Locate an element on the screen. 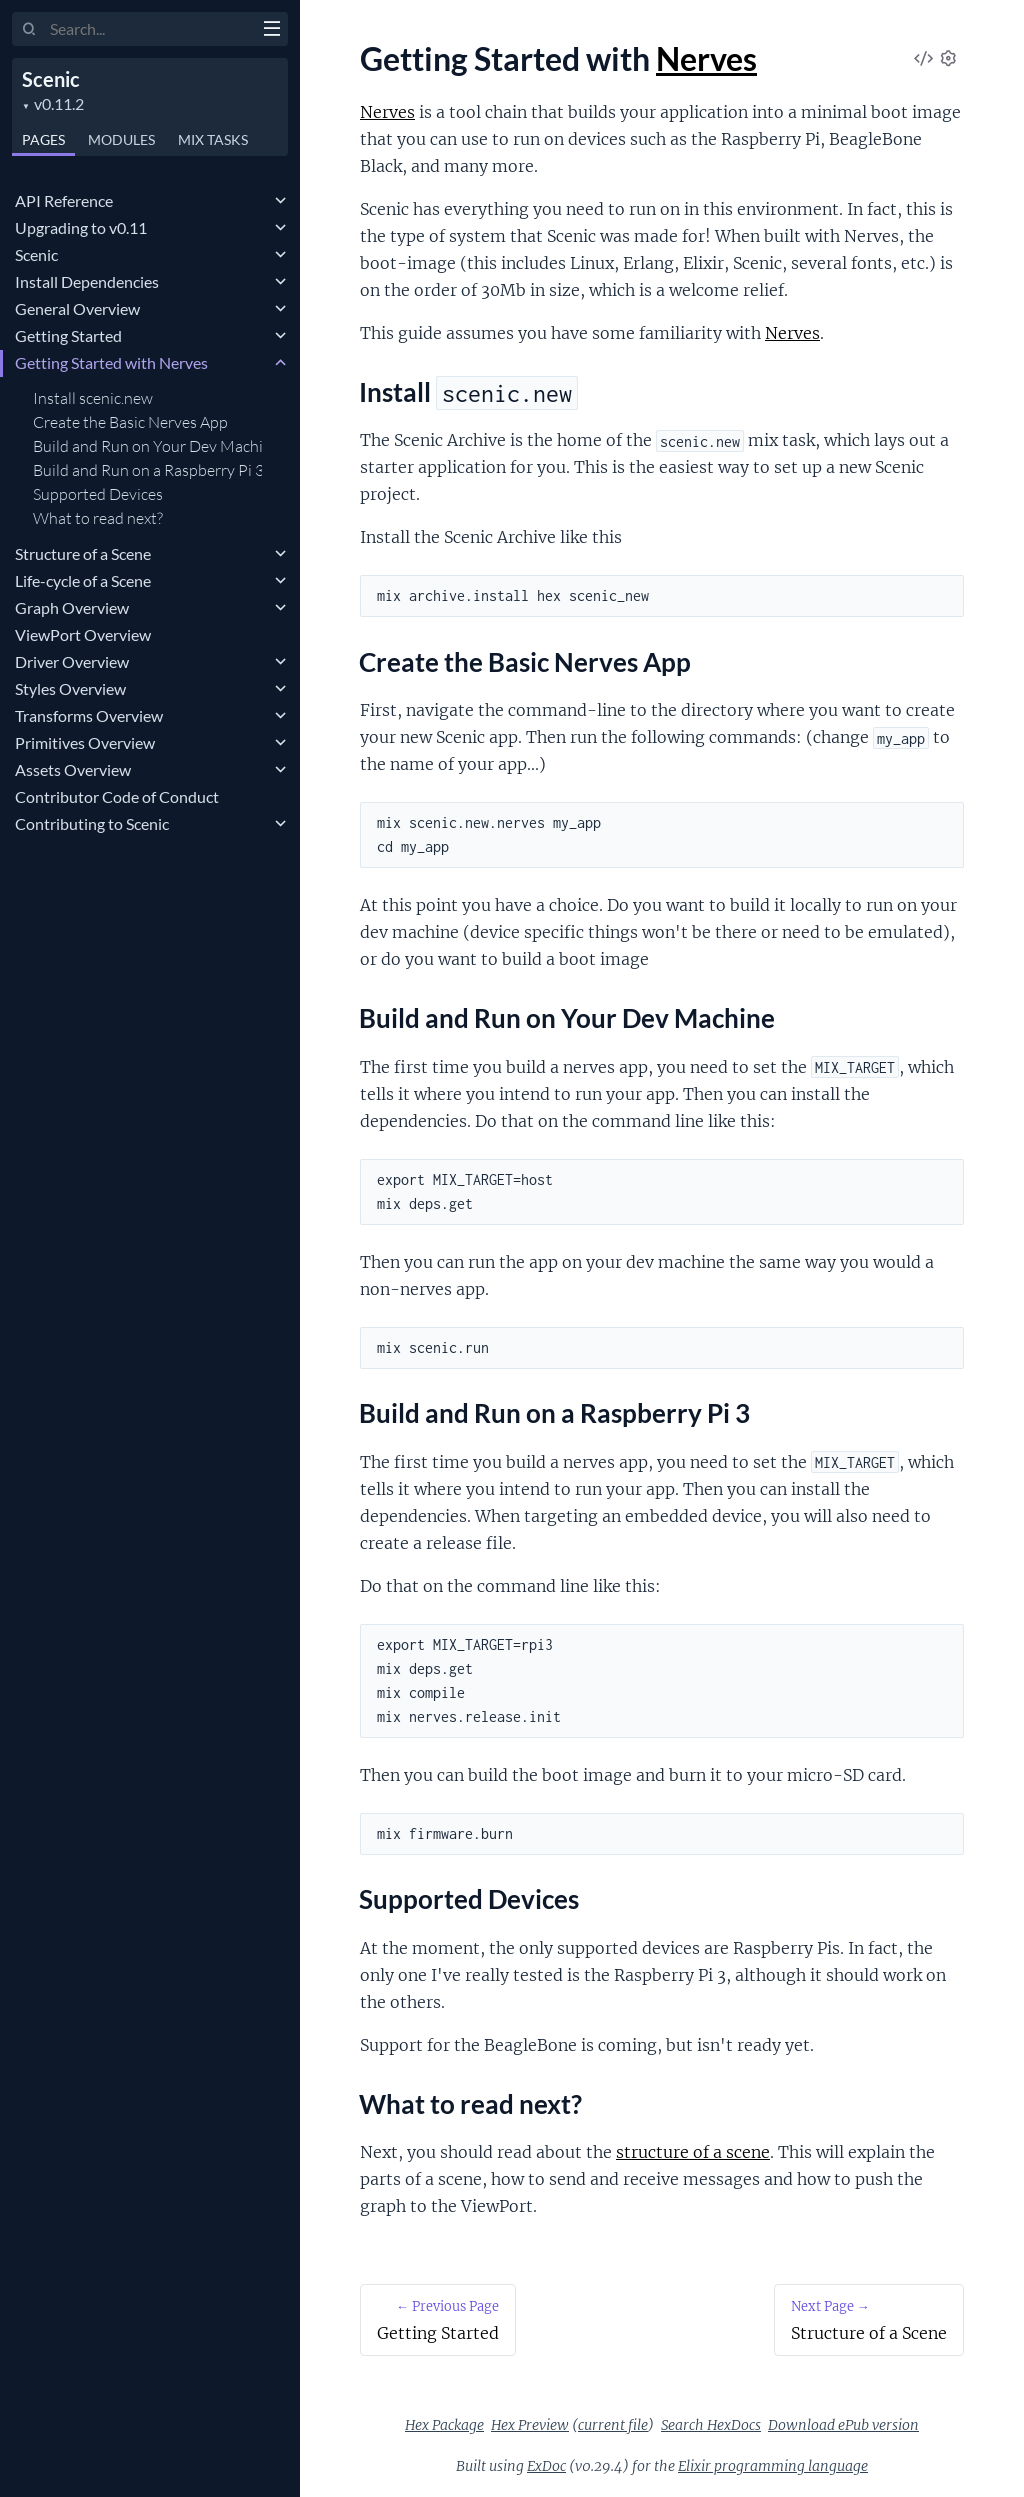 This screenshot has width=1024, height=2497. [Input your search terms] is located at coordinates (150, 29).